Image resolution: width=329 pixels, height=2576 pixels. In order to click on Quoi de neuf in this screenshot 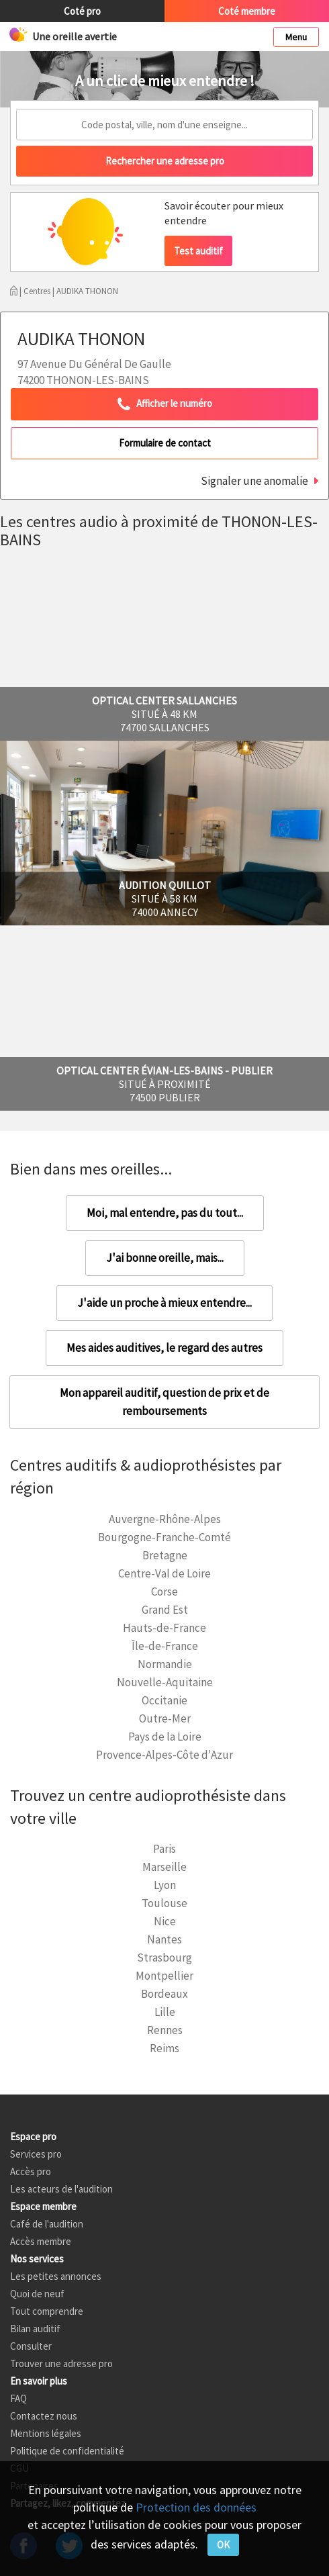, I will do `click(37, 2293)`.